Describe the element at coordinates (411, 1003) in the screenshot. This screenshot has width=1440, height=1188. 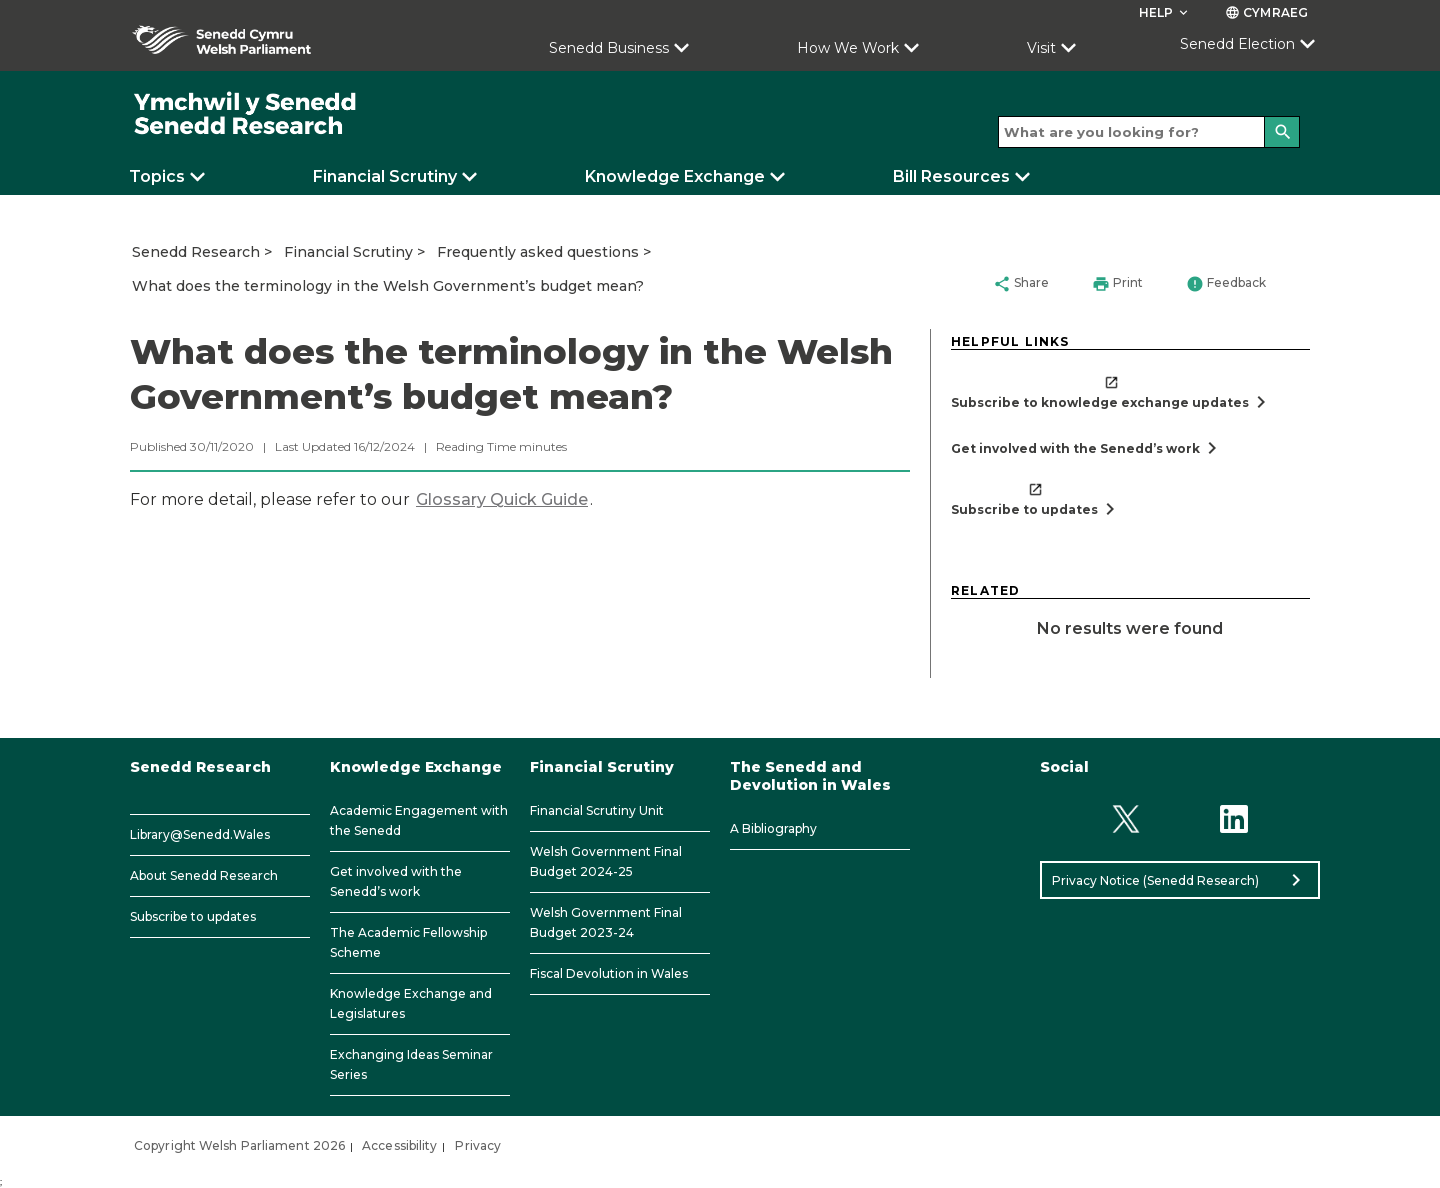
I see `Knowledge Exchange and Legislatures` at that location.